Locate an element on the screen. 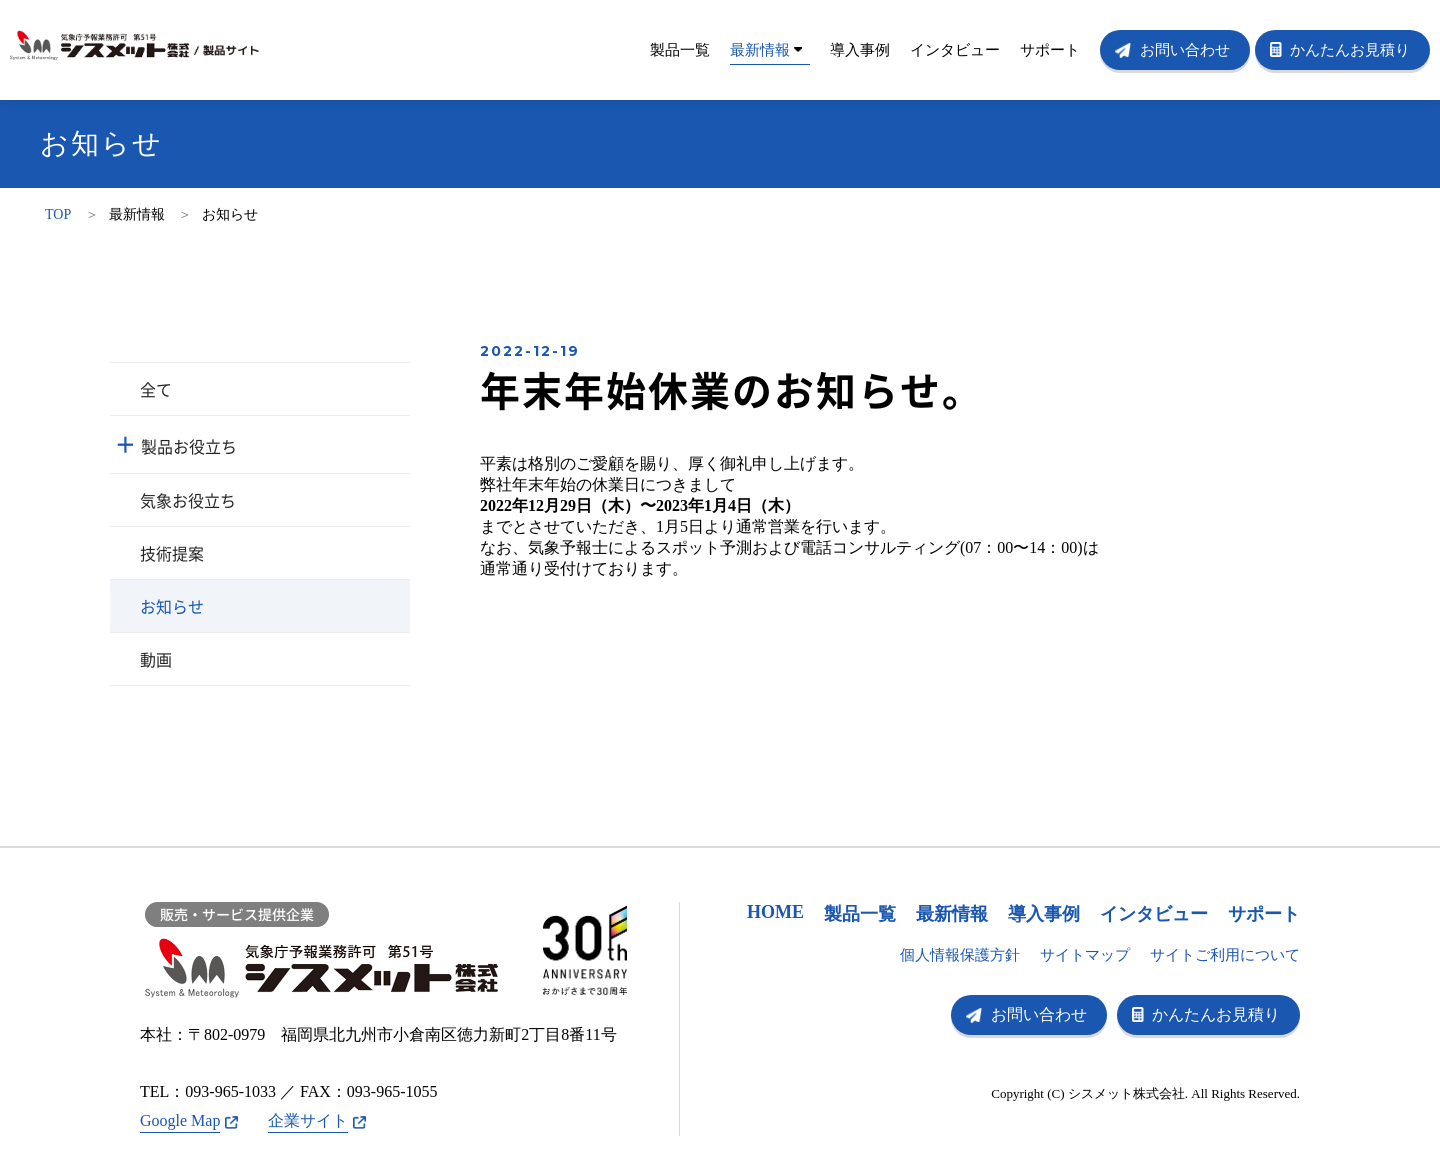  Google Map is located at coordinates (180, 1120).